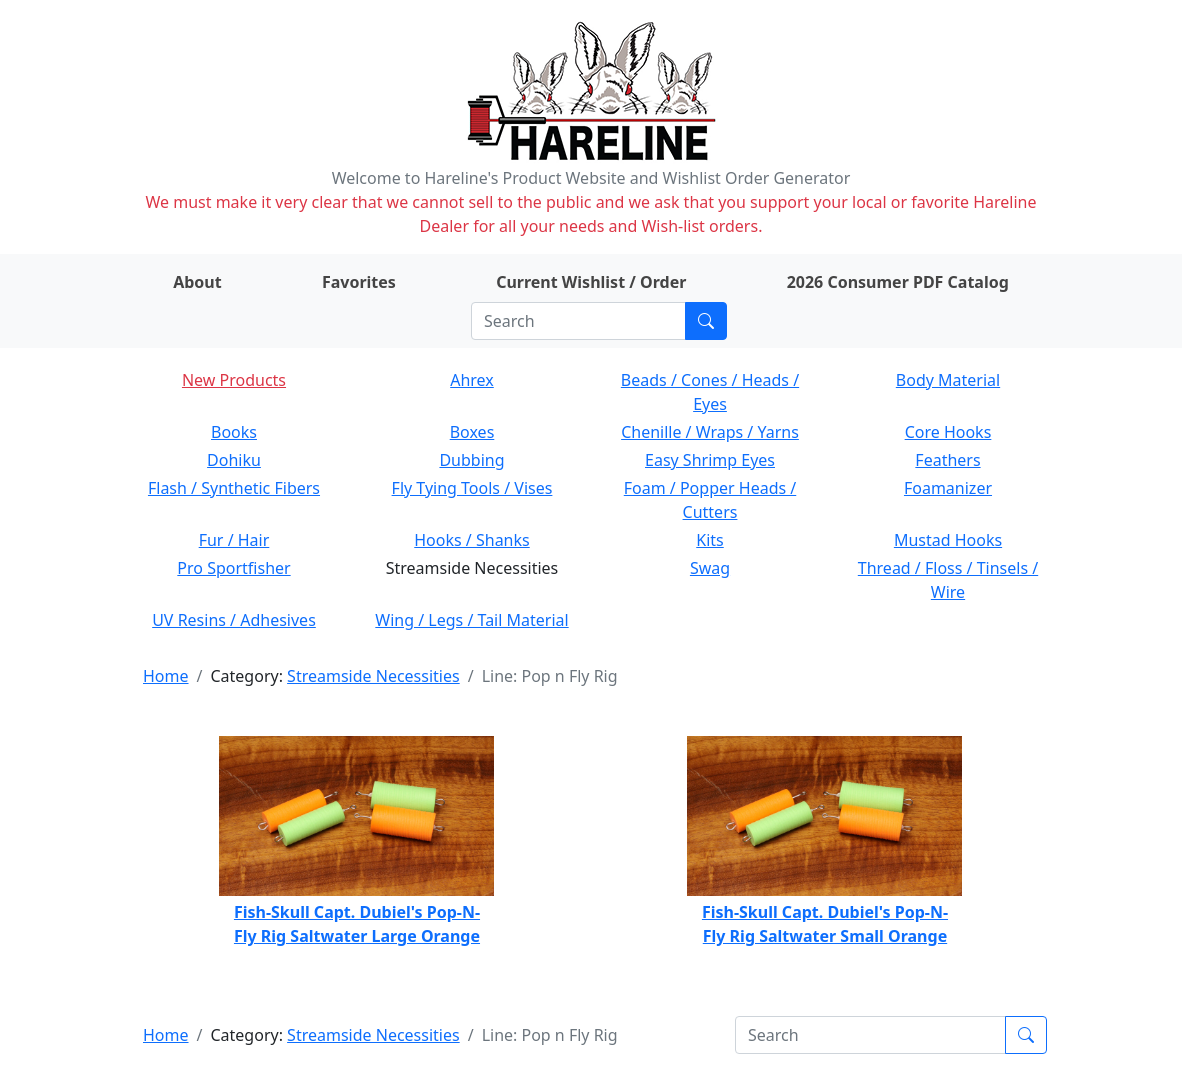 This screenshot has height=1074, width=1182. What do you see at coordinates (710, 432) in the screenshot?
I see `Chenille / Wraps / Yarns` at bounding box center [710, 432].